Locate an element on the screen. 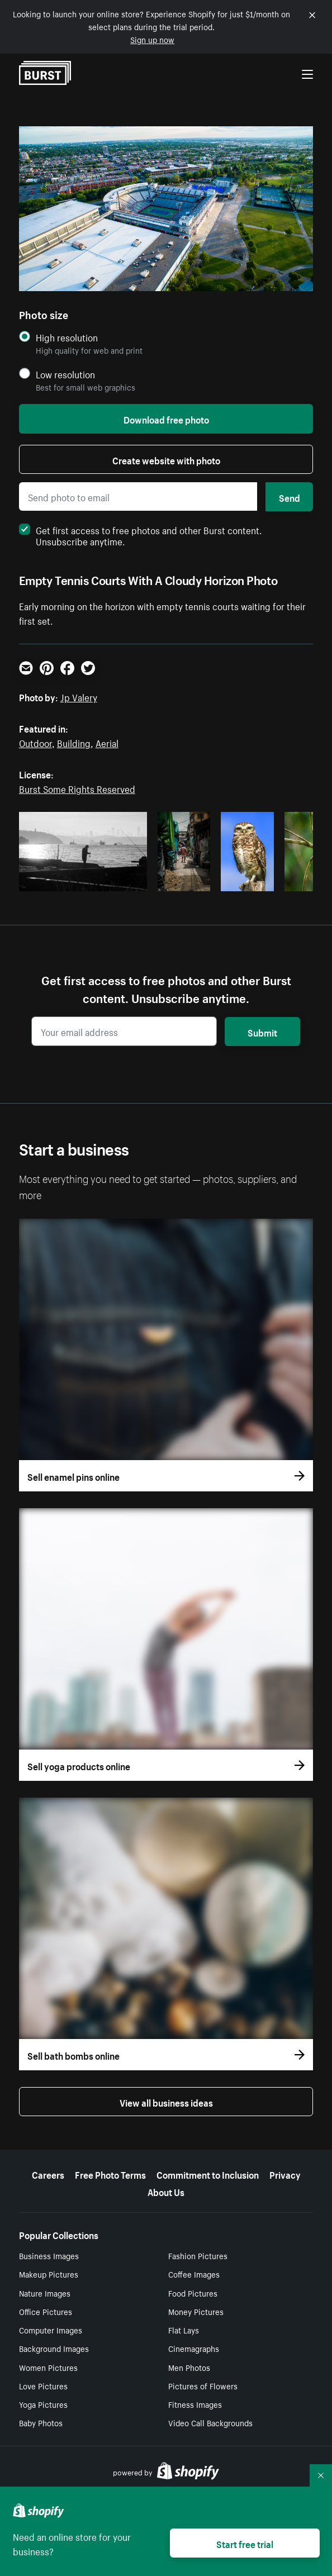 This screenshot has height=2576, width=332. Nature Images is located at coordinates (44, 2293).